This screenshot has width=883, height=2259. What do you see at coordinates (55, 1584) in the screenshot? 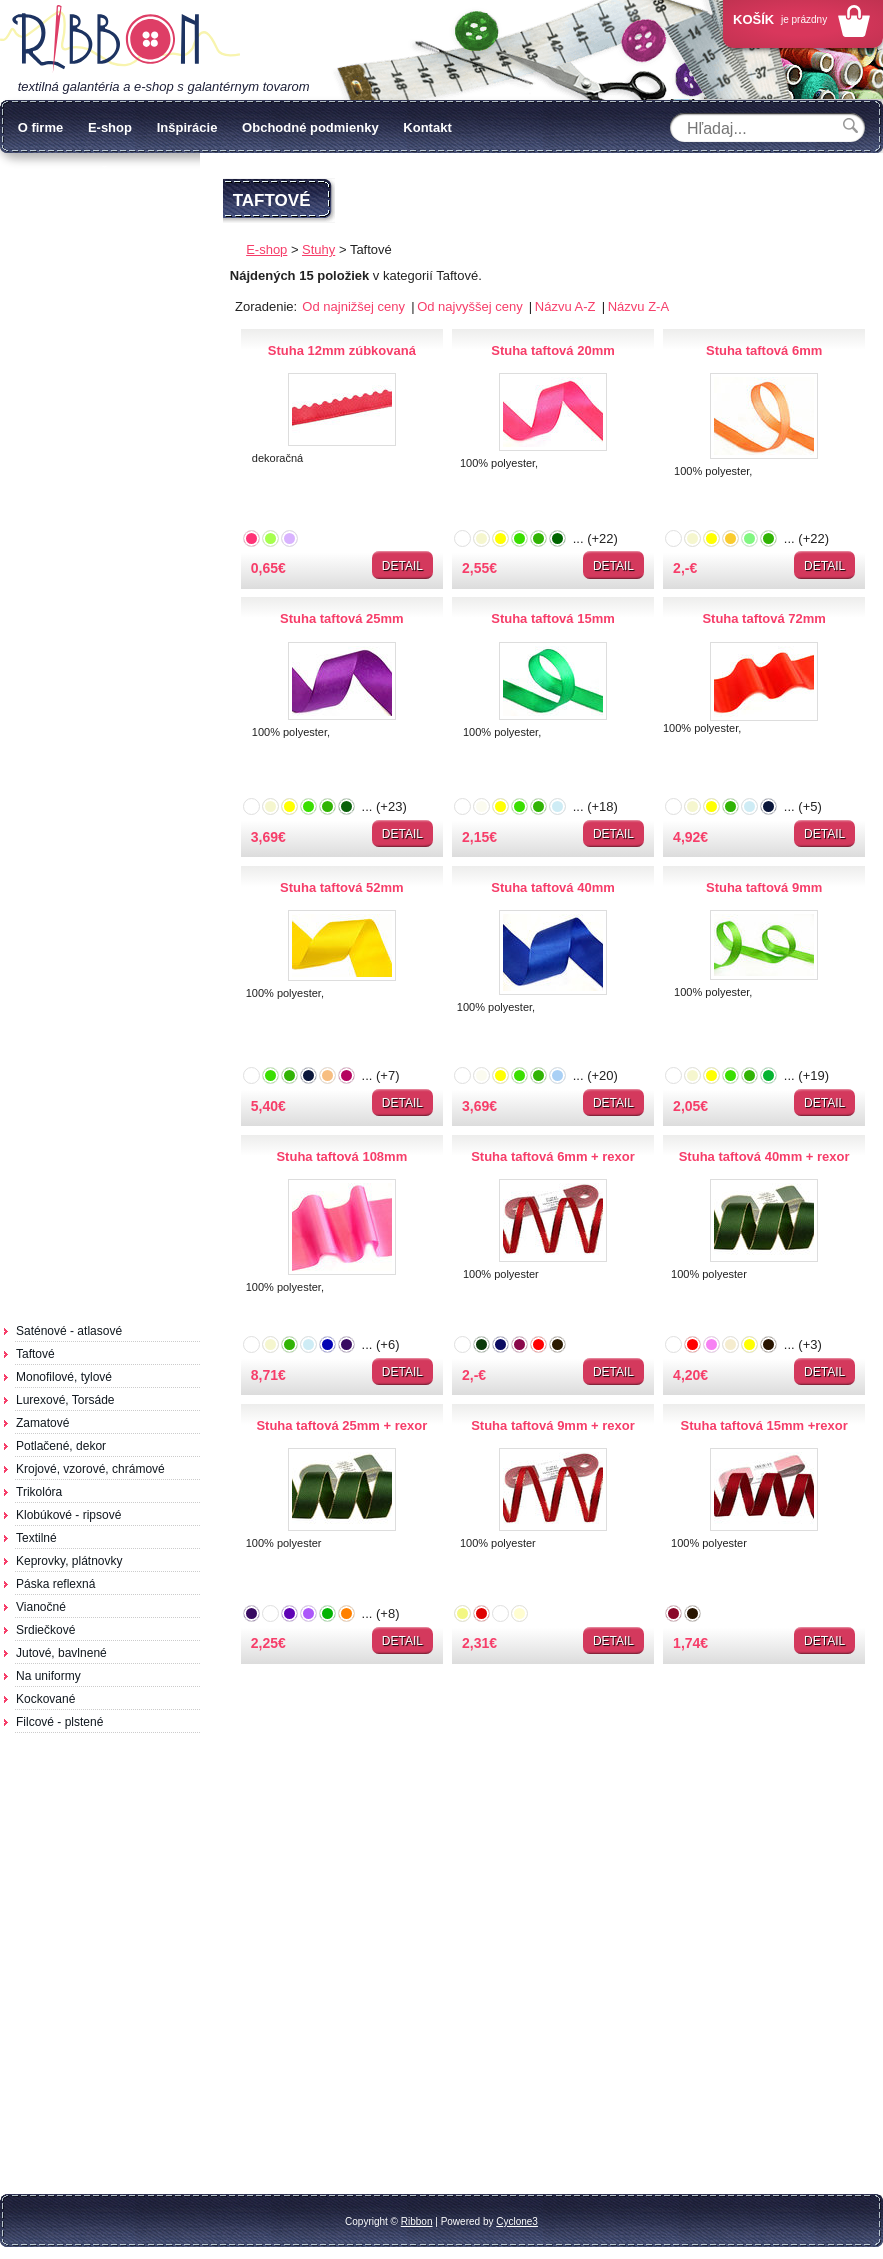
I see `Páska reflexná` at bounding box center [55, 1584].